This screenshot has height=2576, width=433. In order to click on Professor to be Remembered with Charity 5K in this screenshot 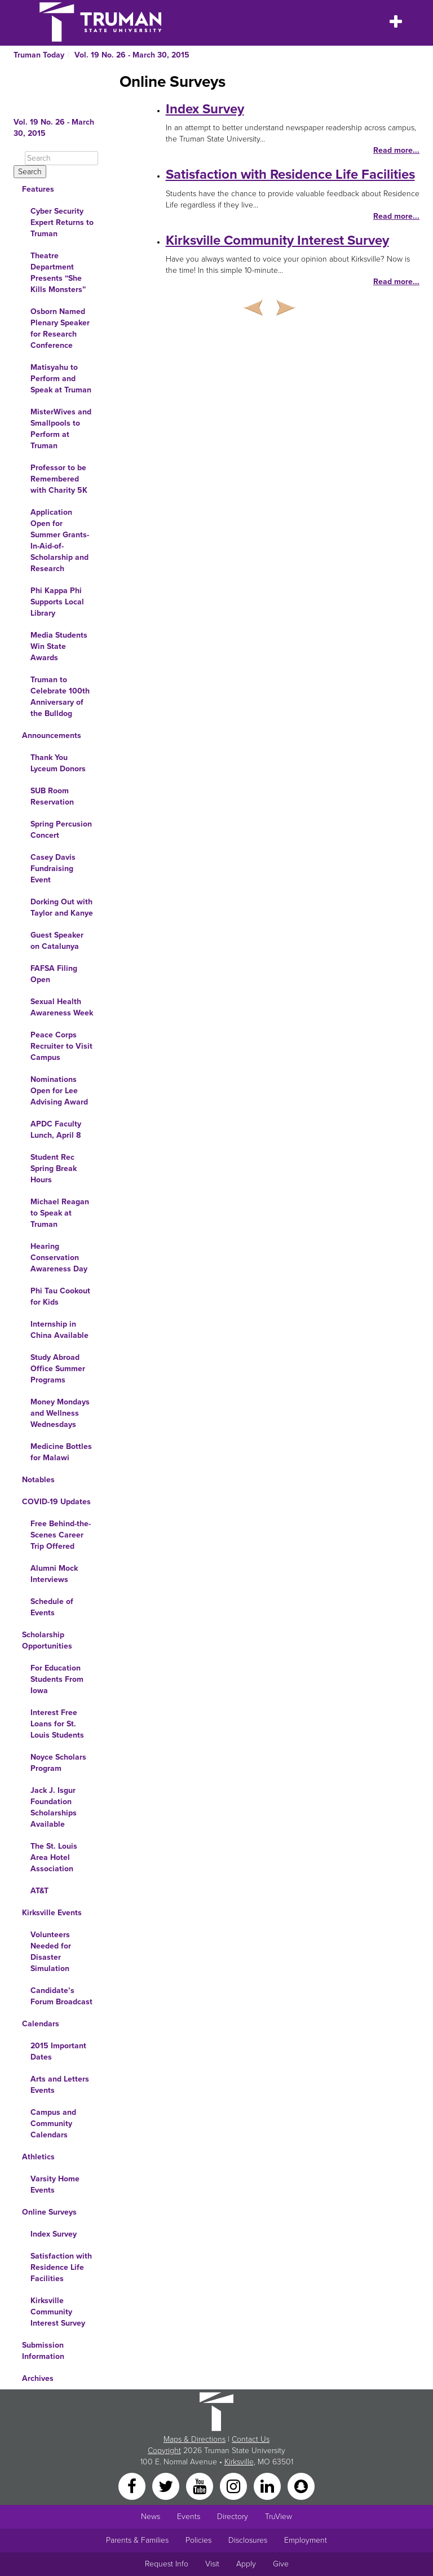, I will do `click(58, 479)`.